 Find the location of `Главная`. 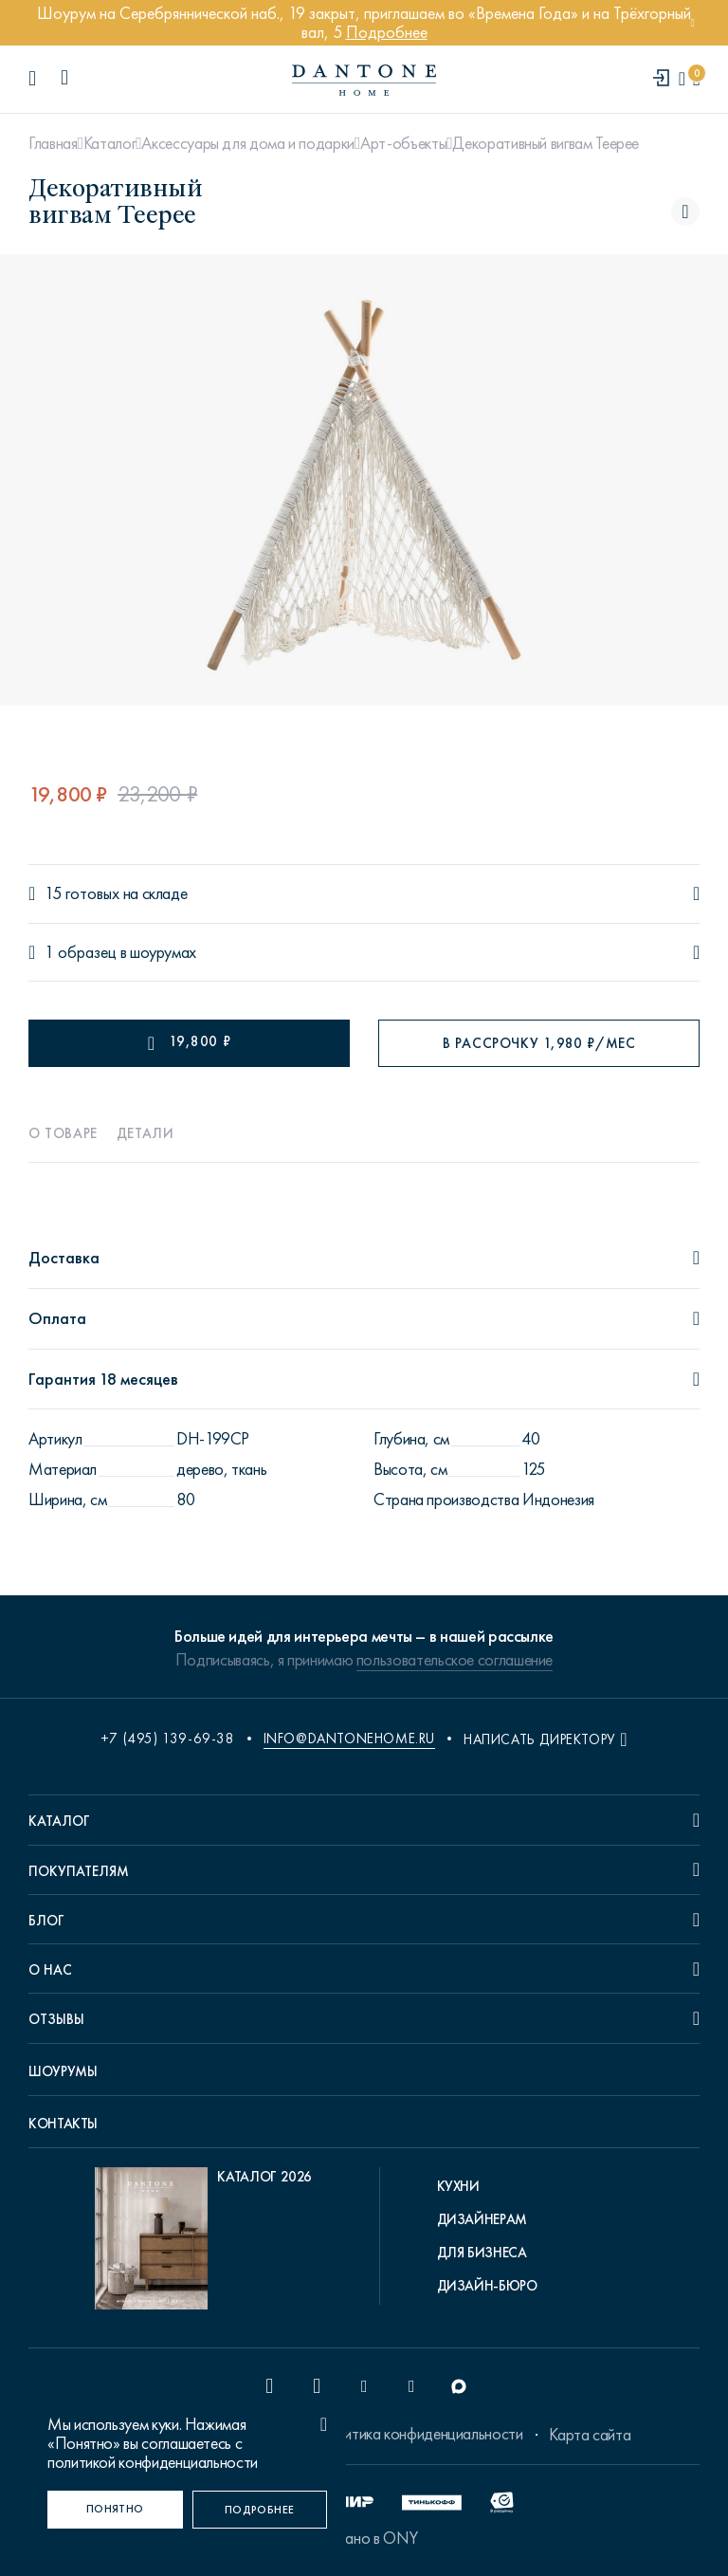

Главная is located at coordinates (52, 143).